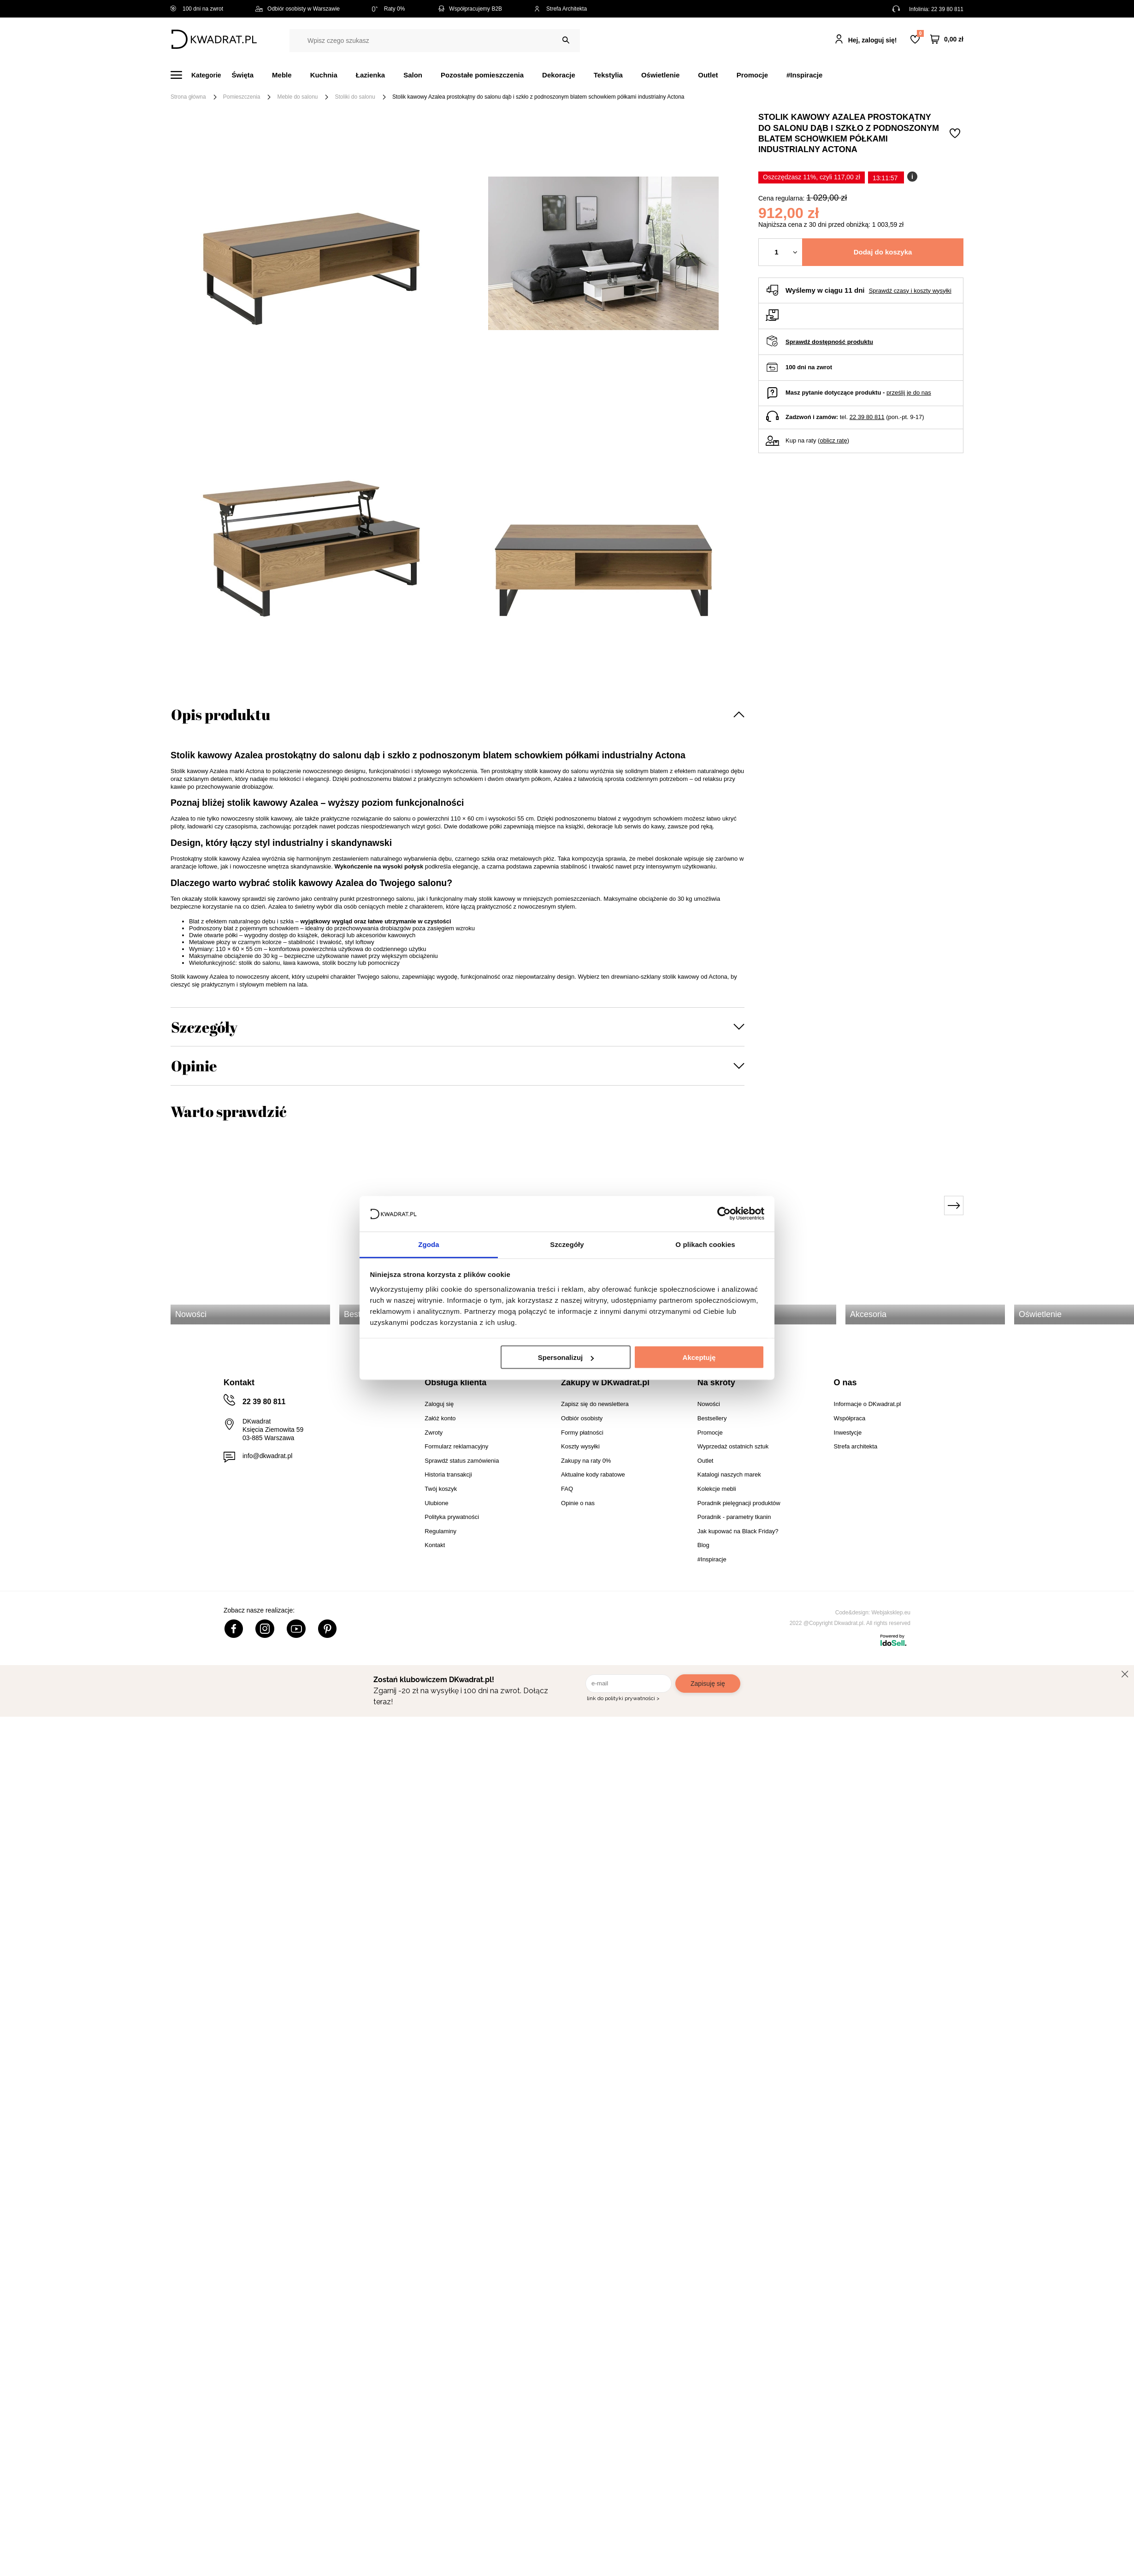 This screenshot has width=1134, height=2576. What do you see at coordinates (388, 9) in the screenshot?
I see `Raty 0%` at bounding box center [388, 9].